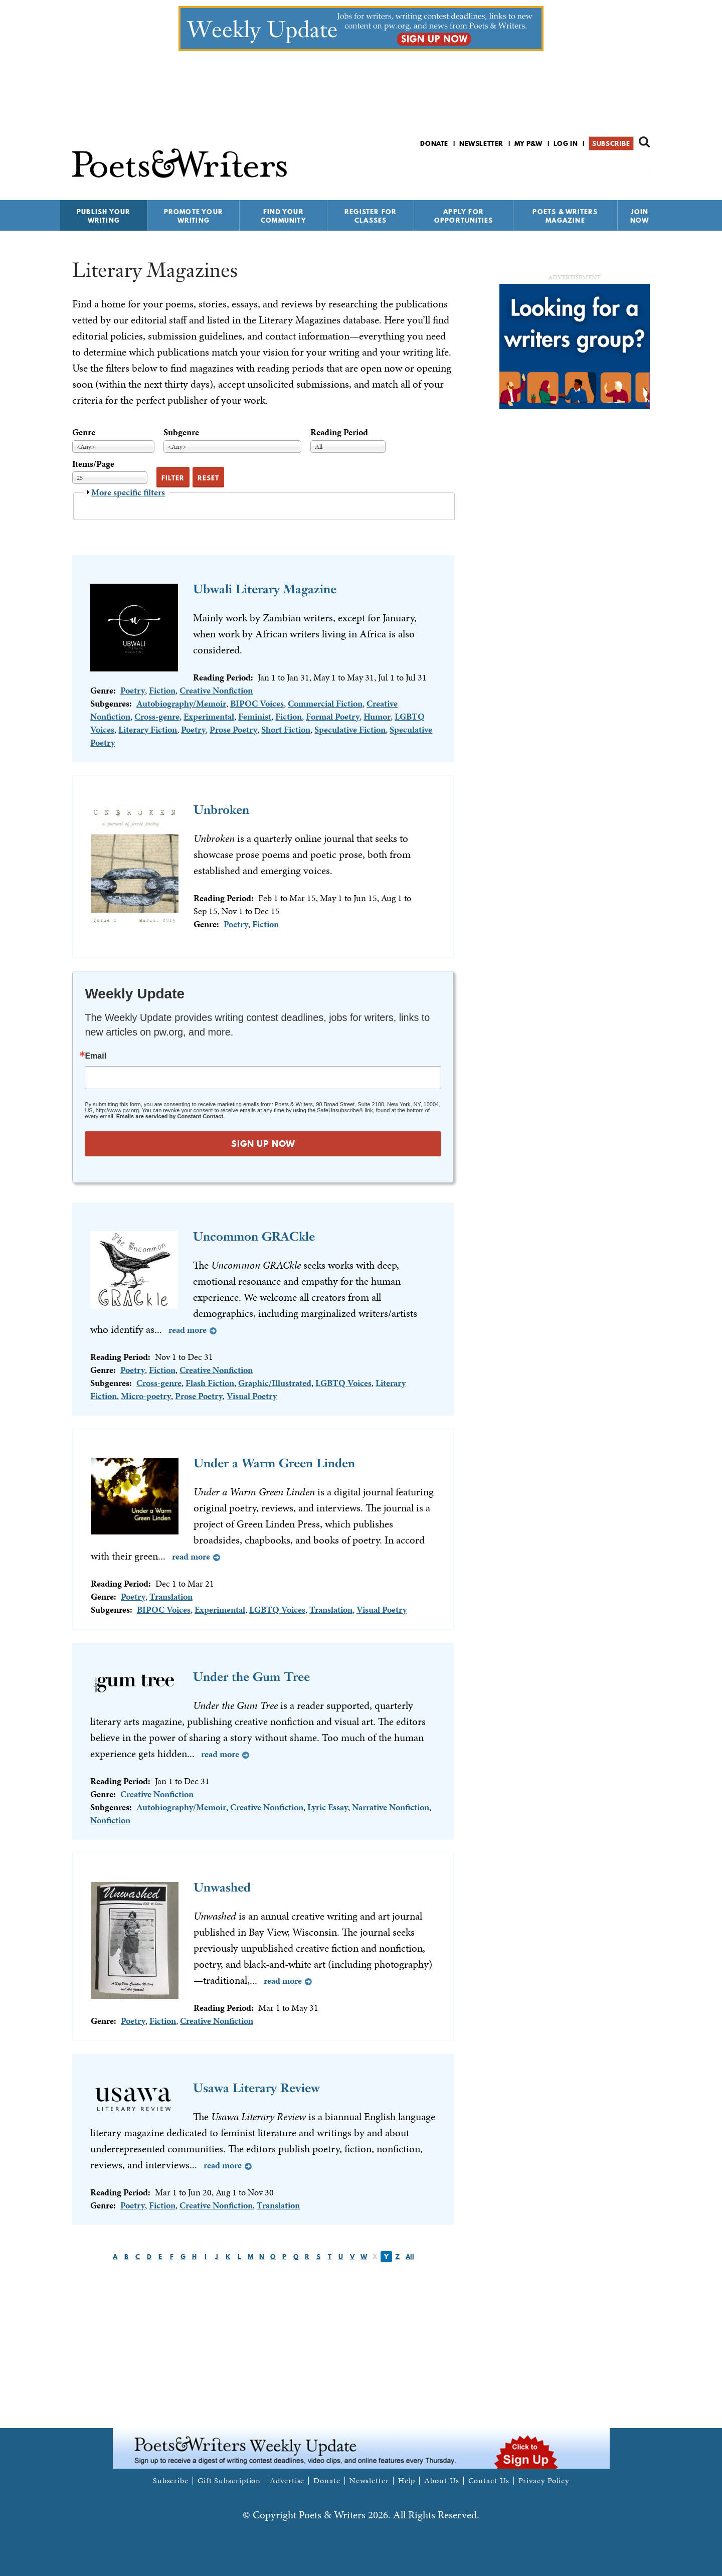  Describe the element at coordinates (544, 2481) in the screenshot. I see `Privacy Policy` at that location.